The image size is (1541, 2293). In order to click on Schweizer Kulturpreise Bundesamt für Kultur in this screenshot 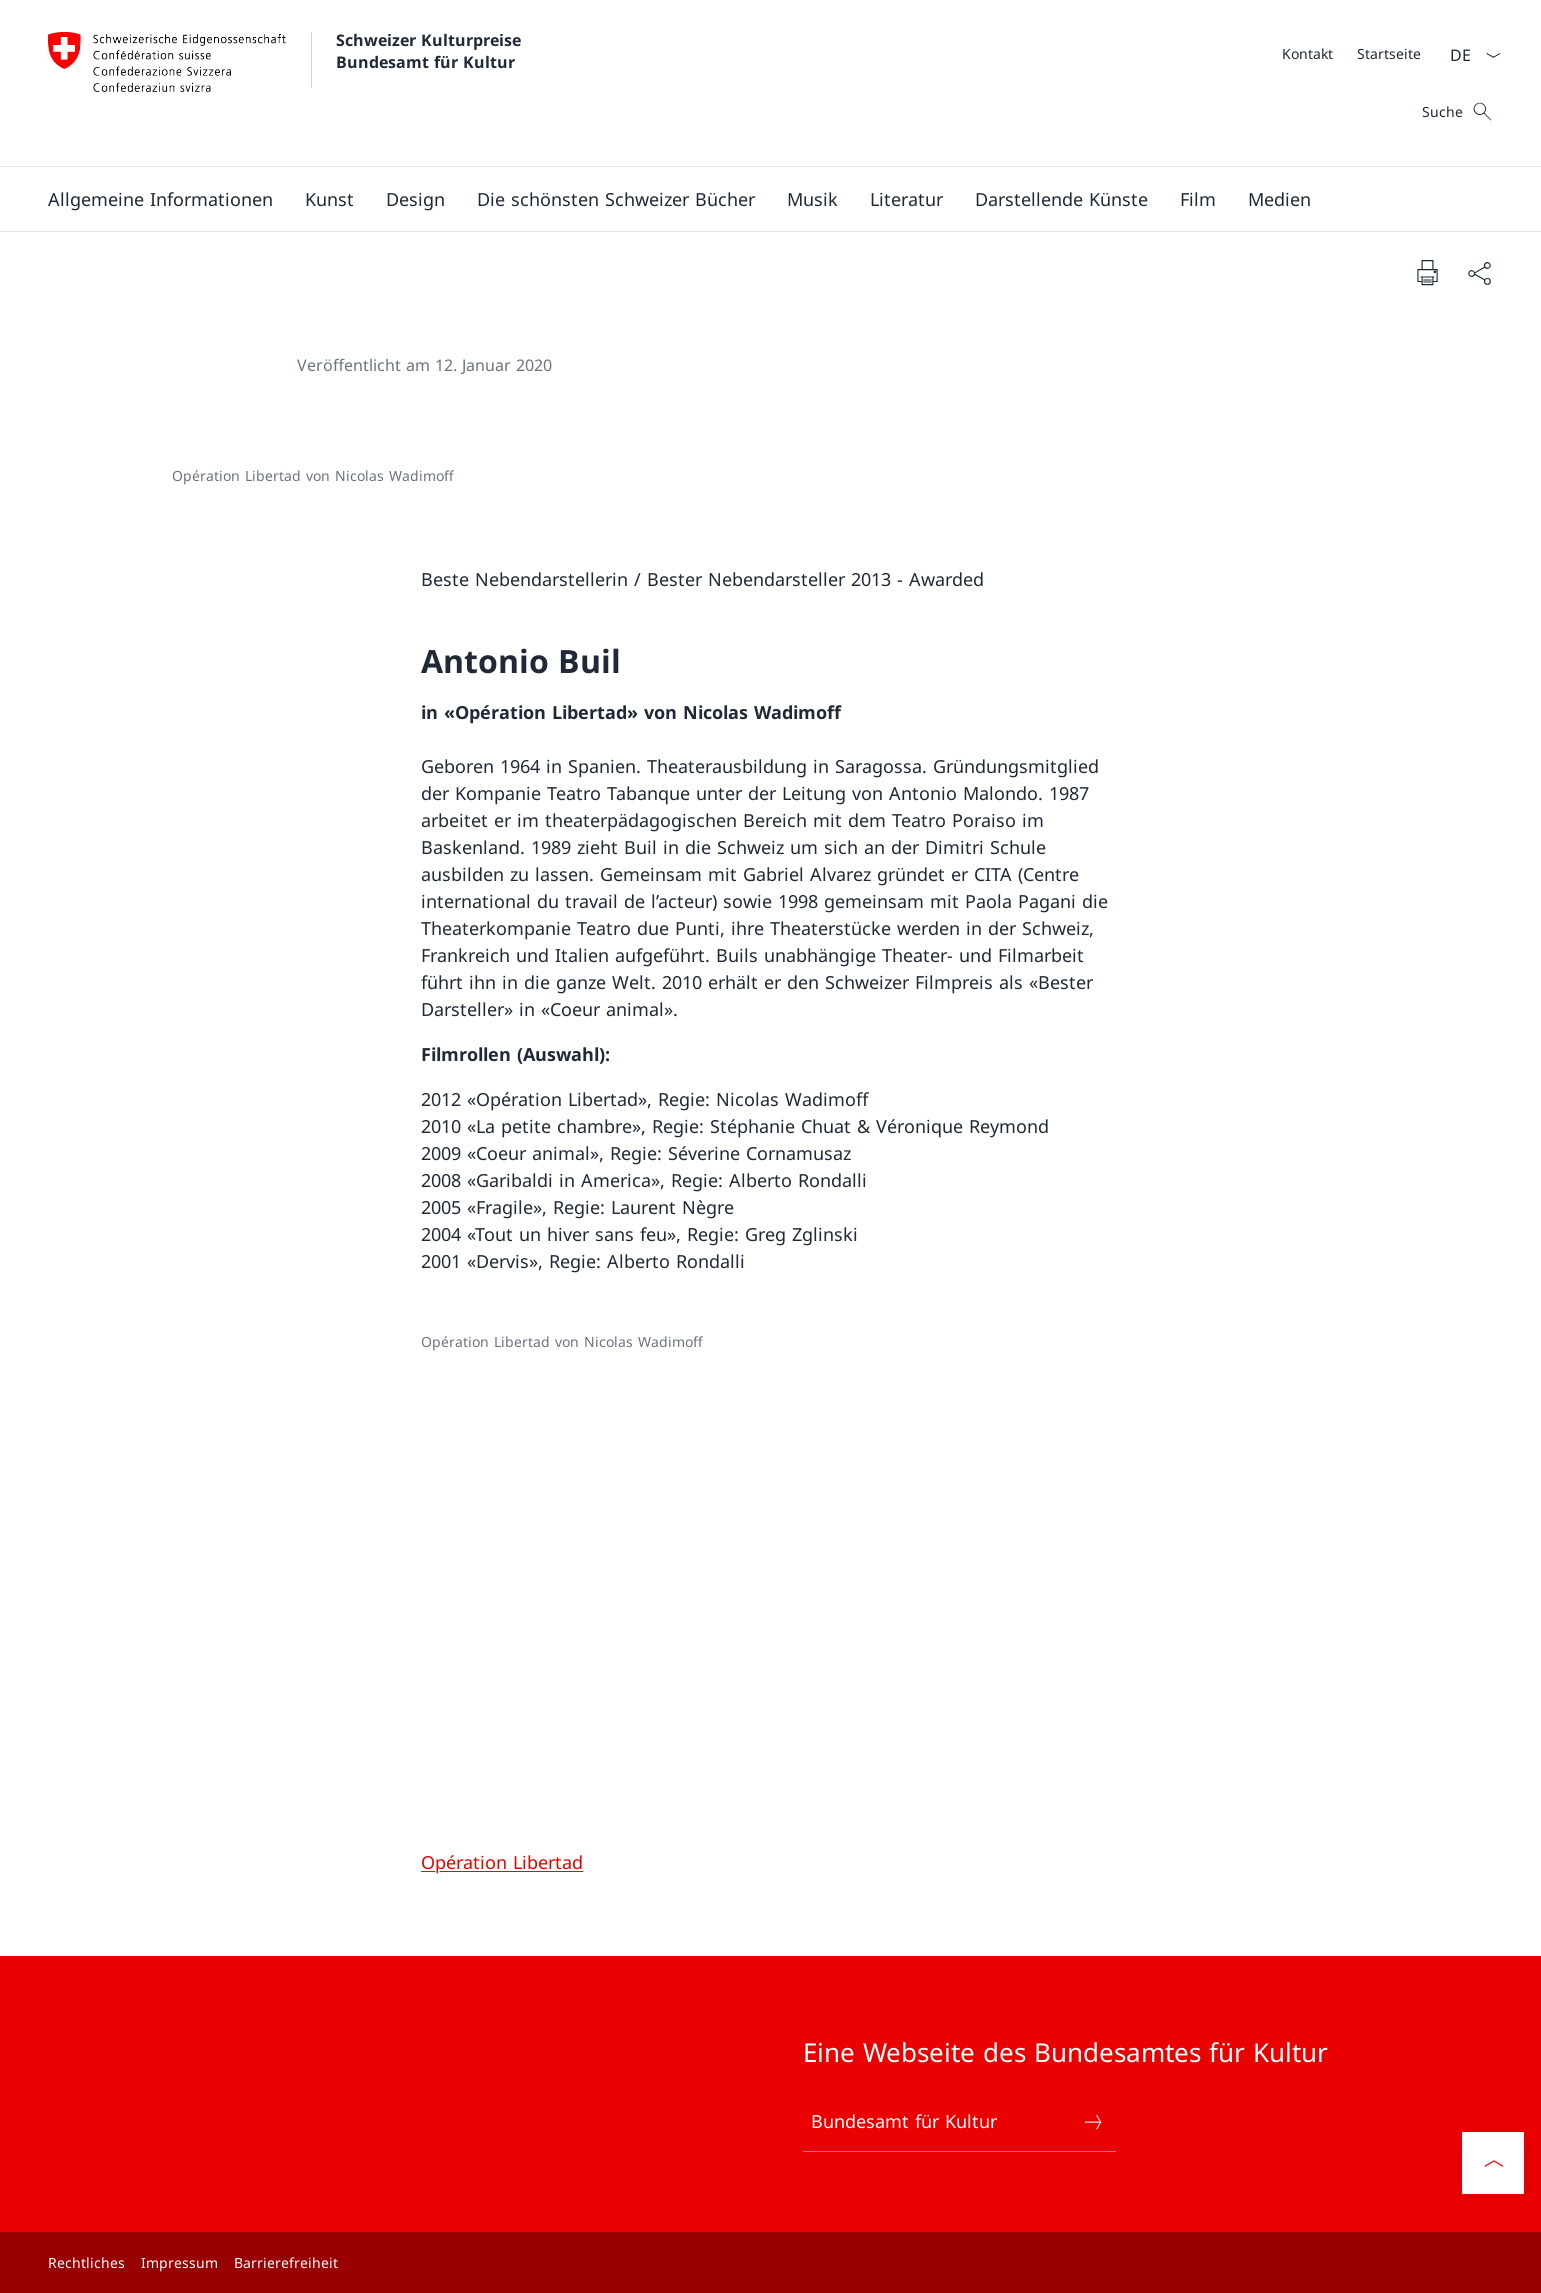, I will do `click(431, 51)`.